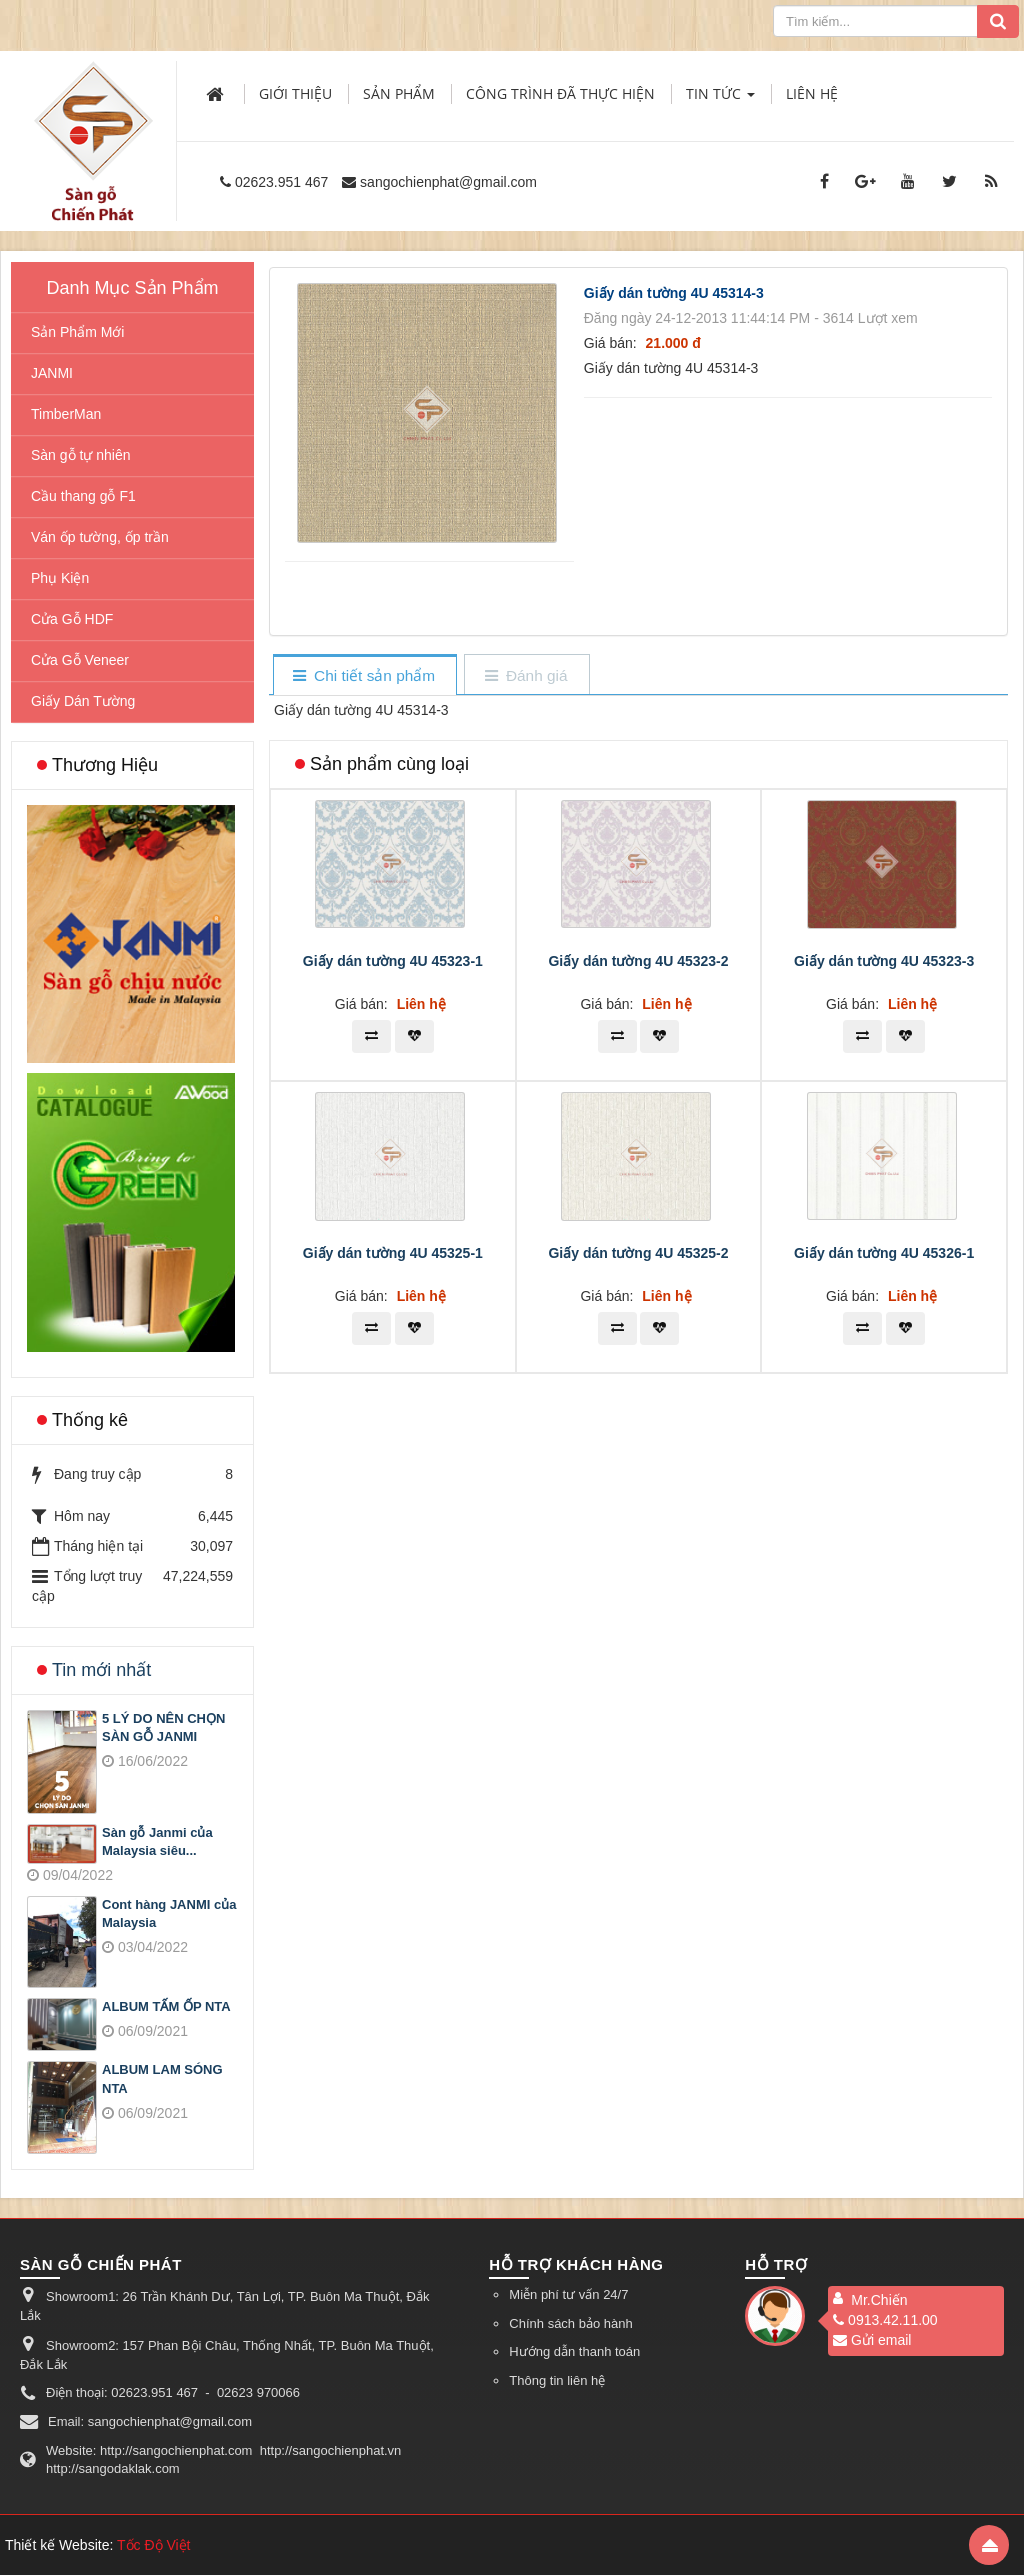  I want to click on Tin mới nhất, so click(101, 1670).